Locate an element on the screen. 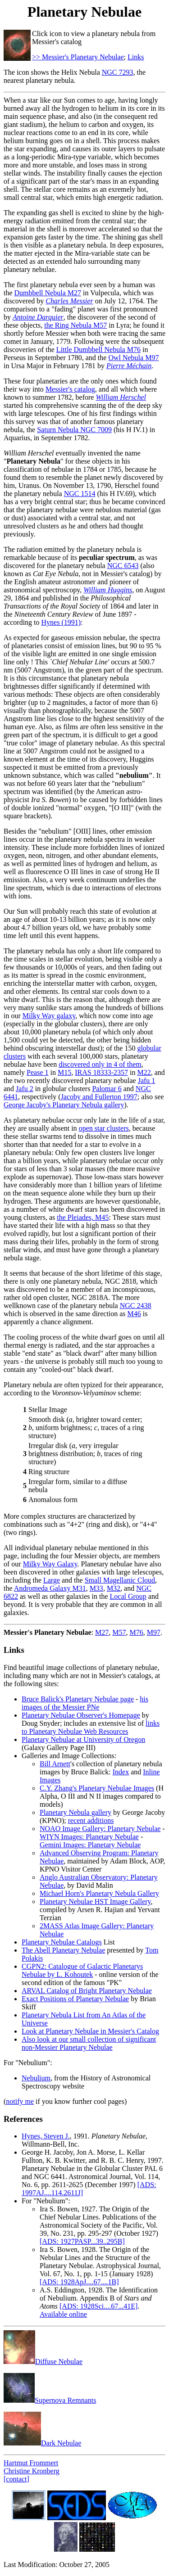 This screenshot has width=169, height=2576. Messier's catalog is located at coordinates (70, 389).